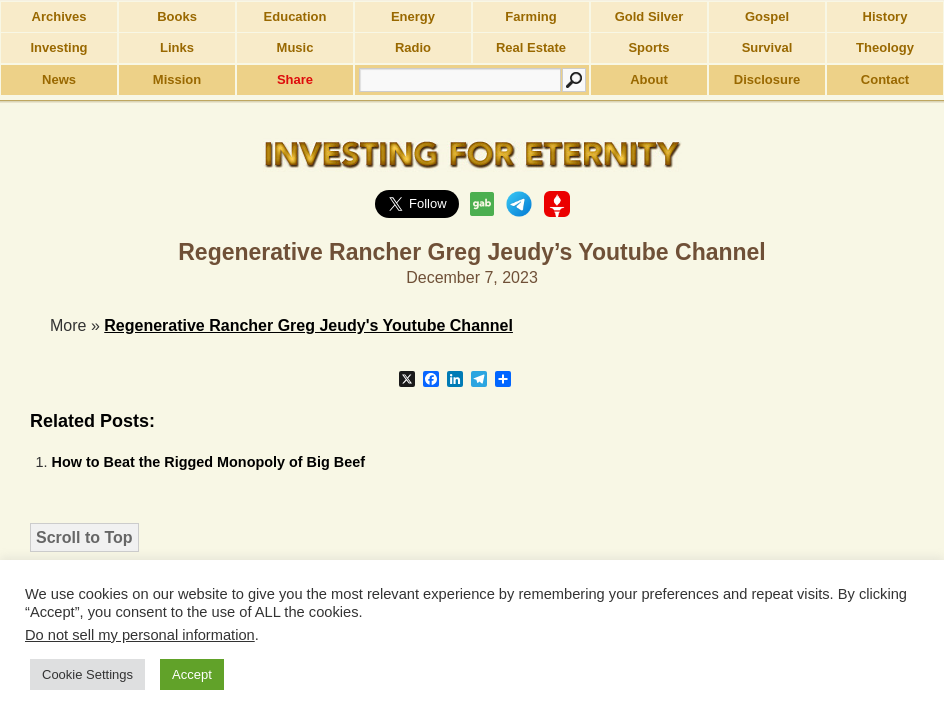  Describe the element at coordinates (885, 47) in the screenshot. I see `Theology` at that location.